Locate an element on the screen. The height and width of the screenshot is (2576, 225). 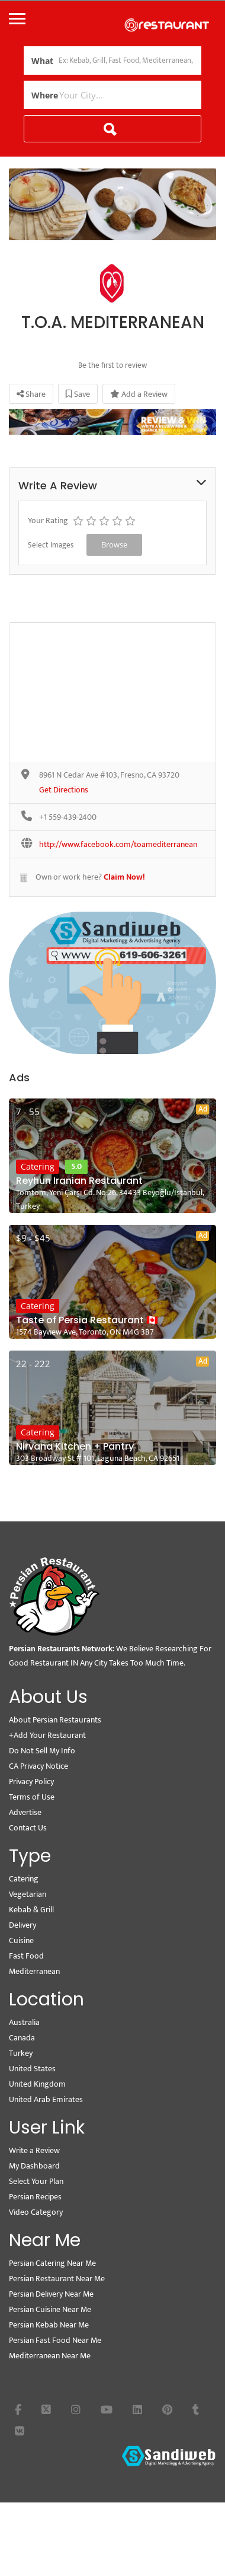
Do Not Sell My Info is located at coordinates (42, 1750).